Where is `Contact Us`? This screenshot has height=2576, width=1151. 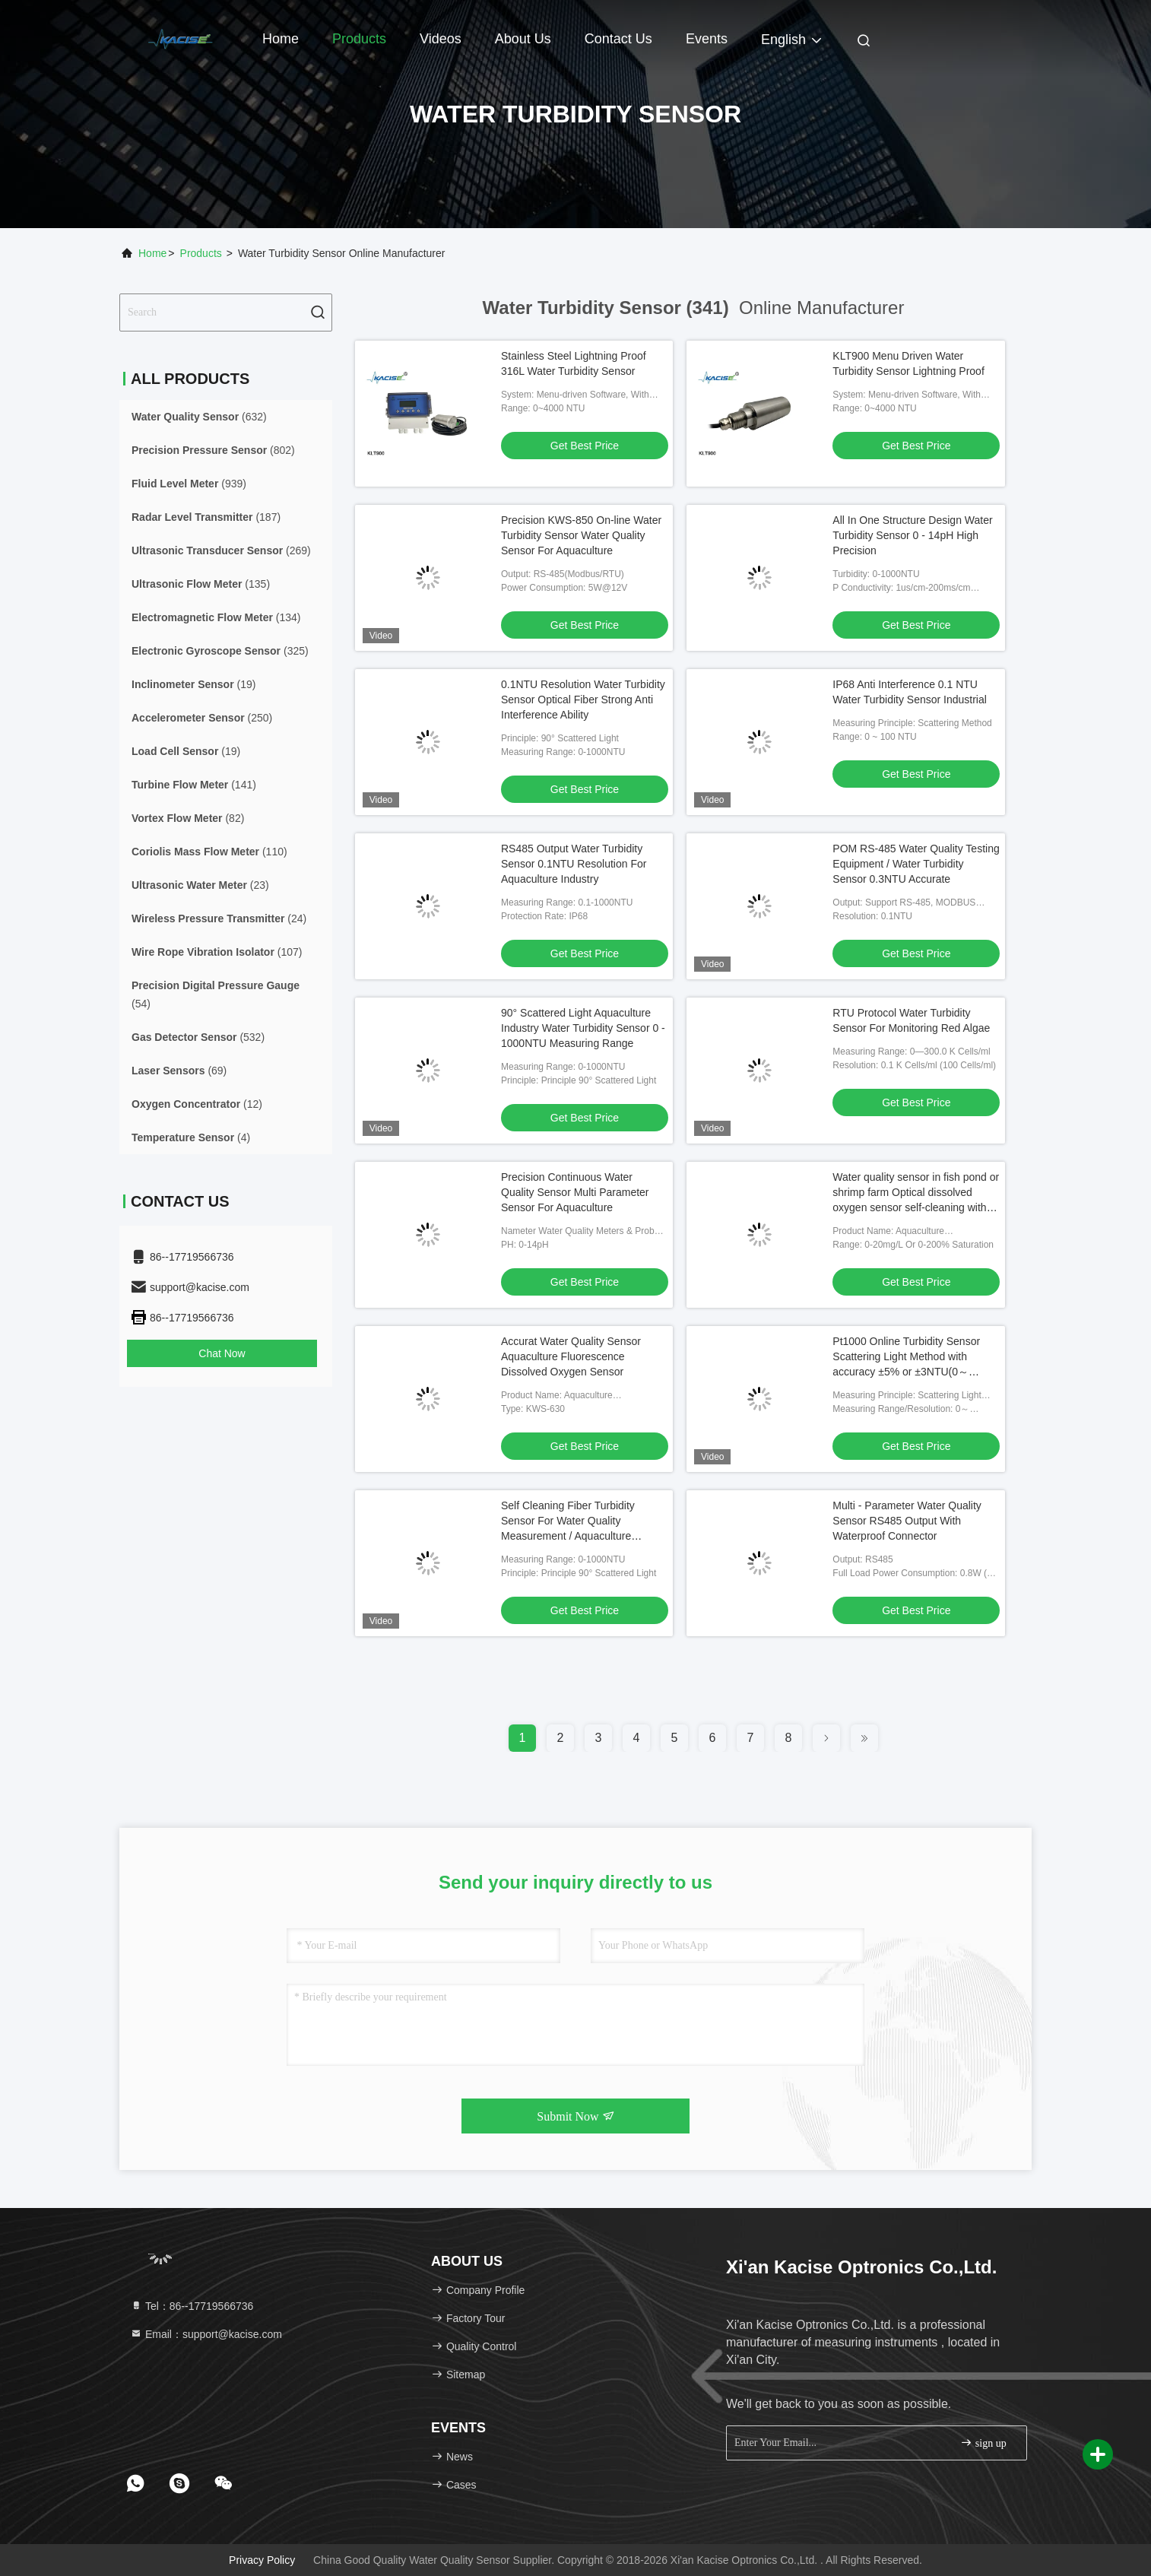 Contact Us is located at coordinates (618, 38).